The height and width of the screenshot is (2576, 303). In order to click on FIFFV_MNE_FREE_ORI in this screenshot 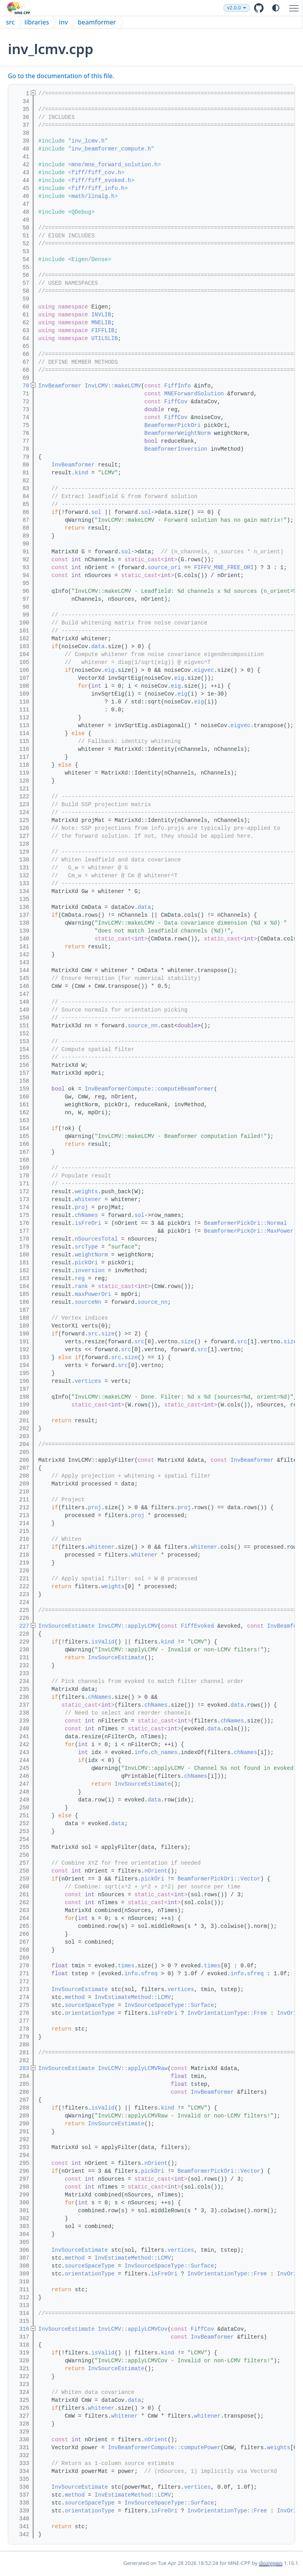, I will do `click(224, 567)`.